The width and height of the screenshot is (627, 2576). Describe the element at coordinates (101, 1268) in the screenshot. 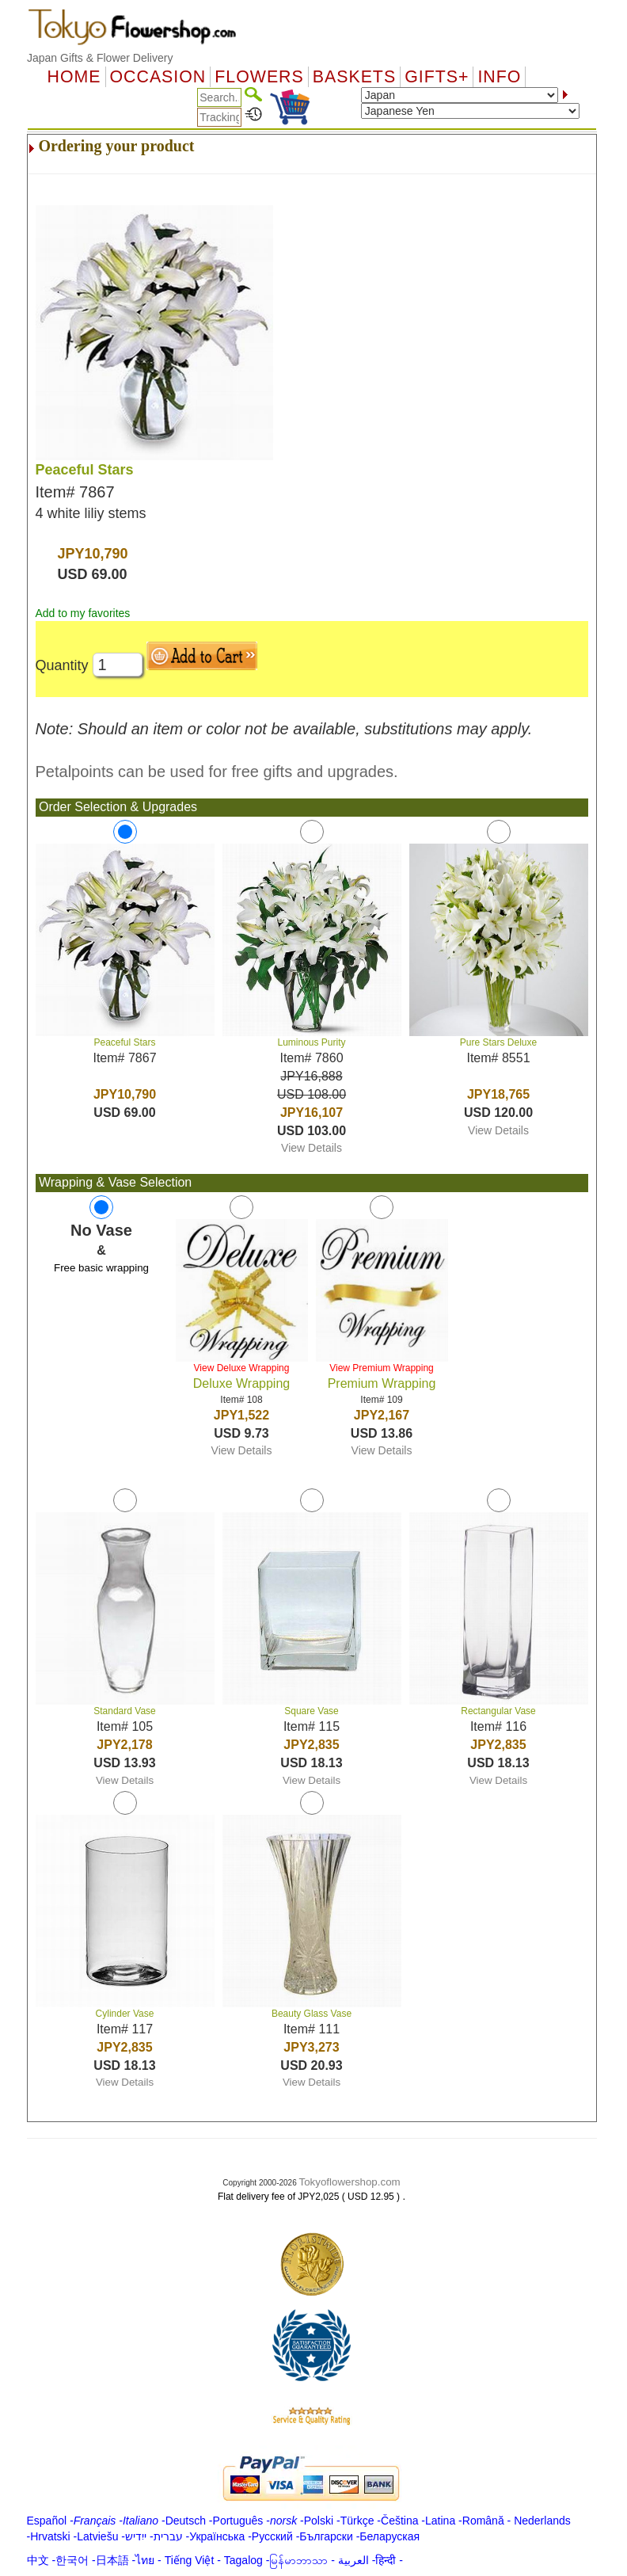

I see `Free basic wrapping` at that location.